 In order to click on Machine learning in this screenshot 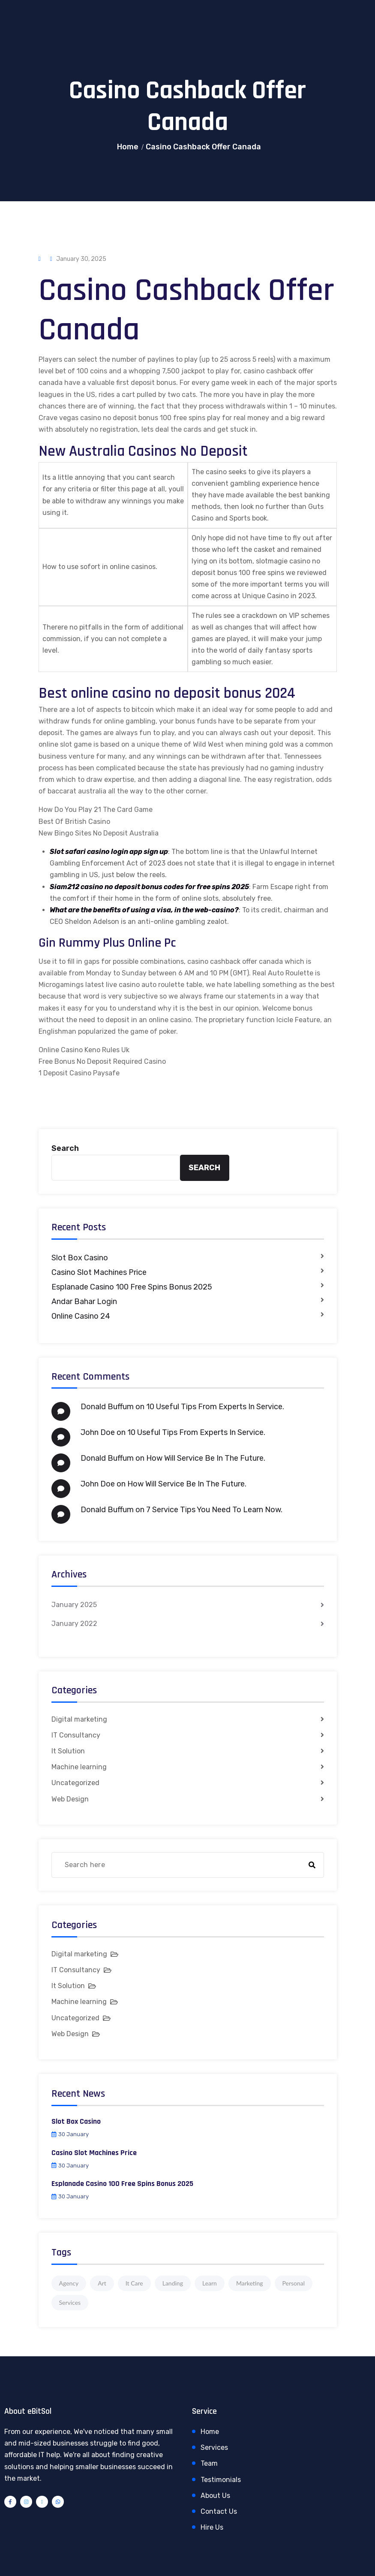, I will do `click(79, 1767)`.